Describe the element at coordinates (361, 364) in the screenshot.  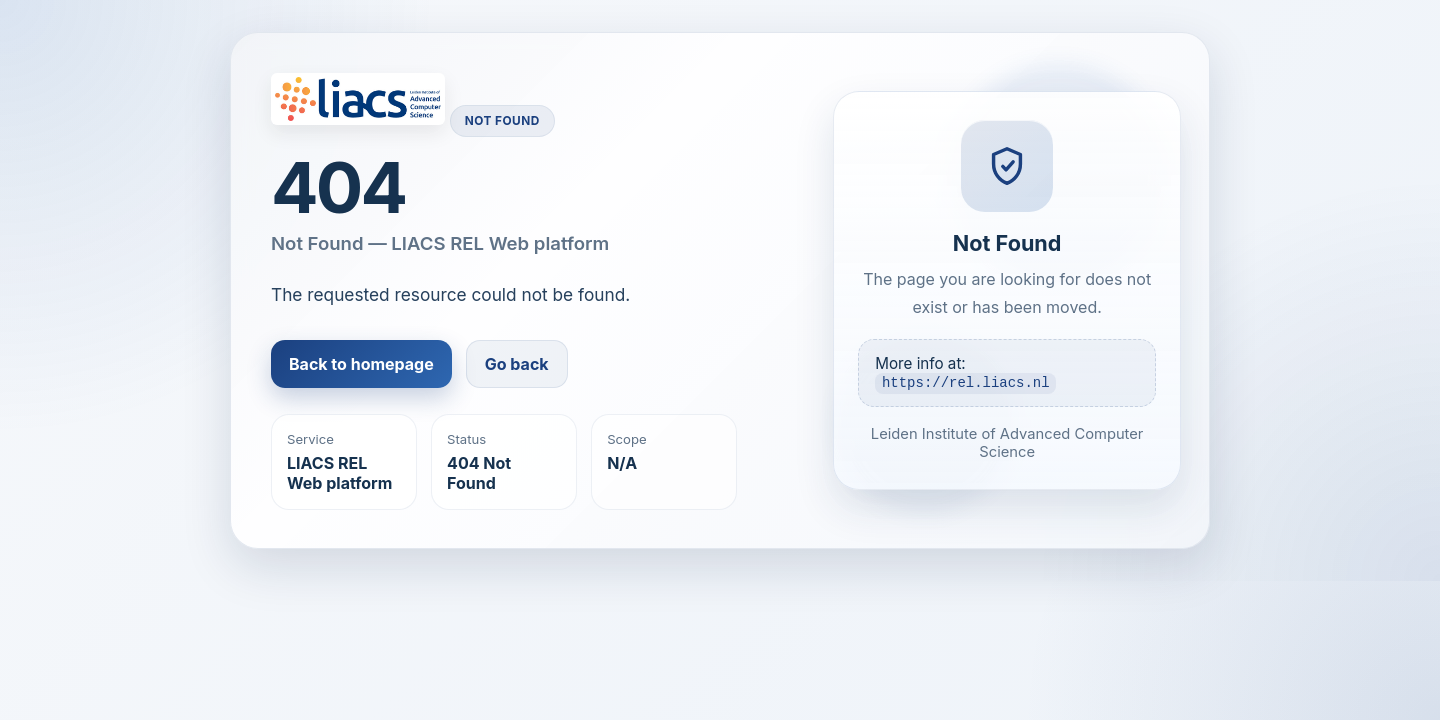
I see `Back to homepage` at that location.